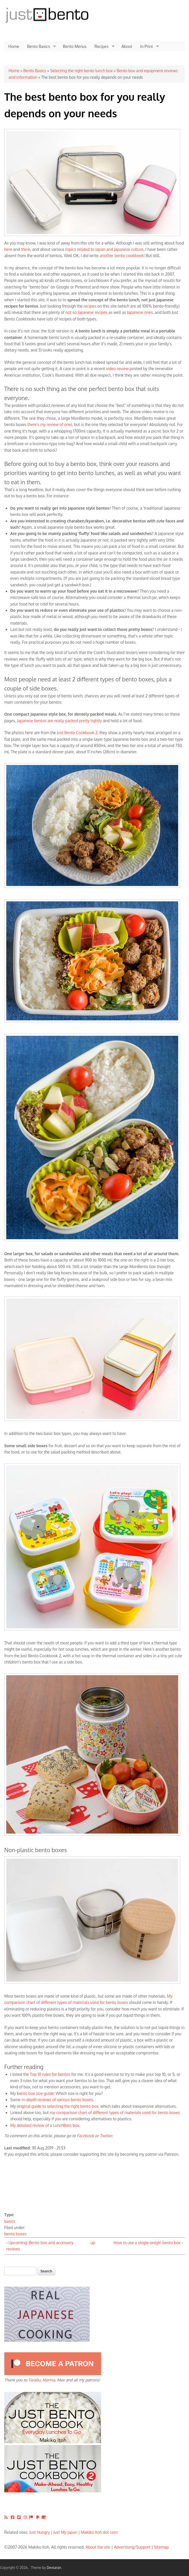  What do you see at coordinates (48, 2379) in the screenshot?
I see `Marina` at bounding box center [48, 2379].